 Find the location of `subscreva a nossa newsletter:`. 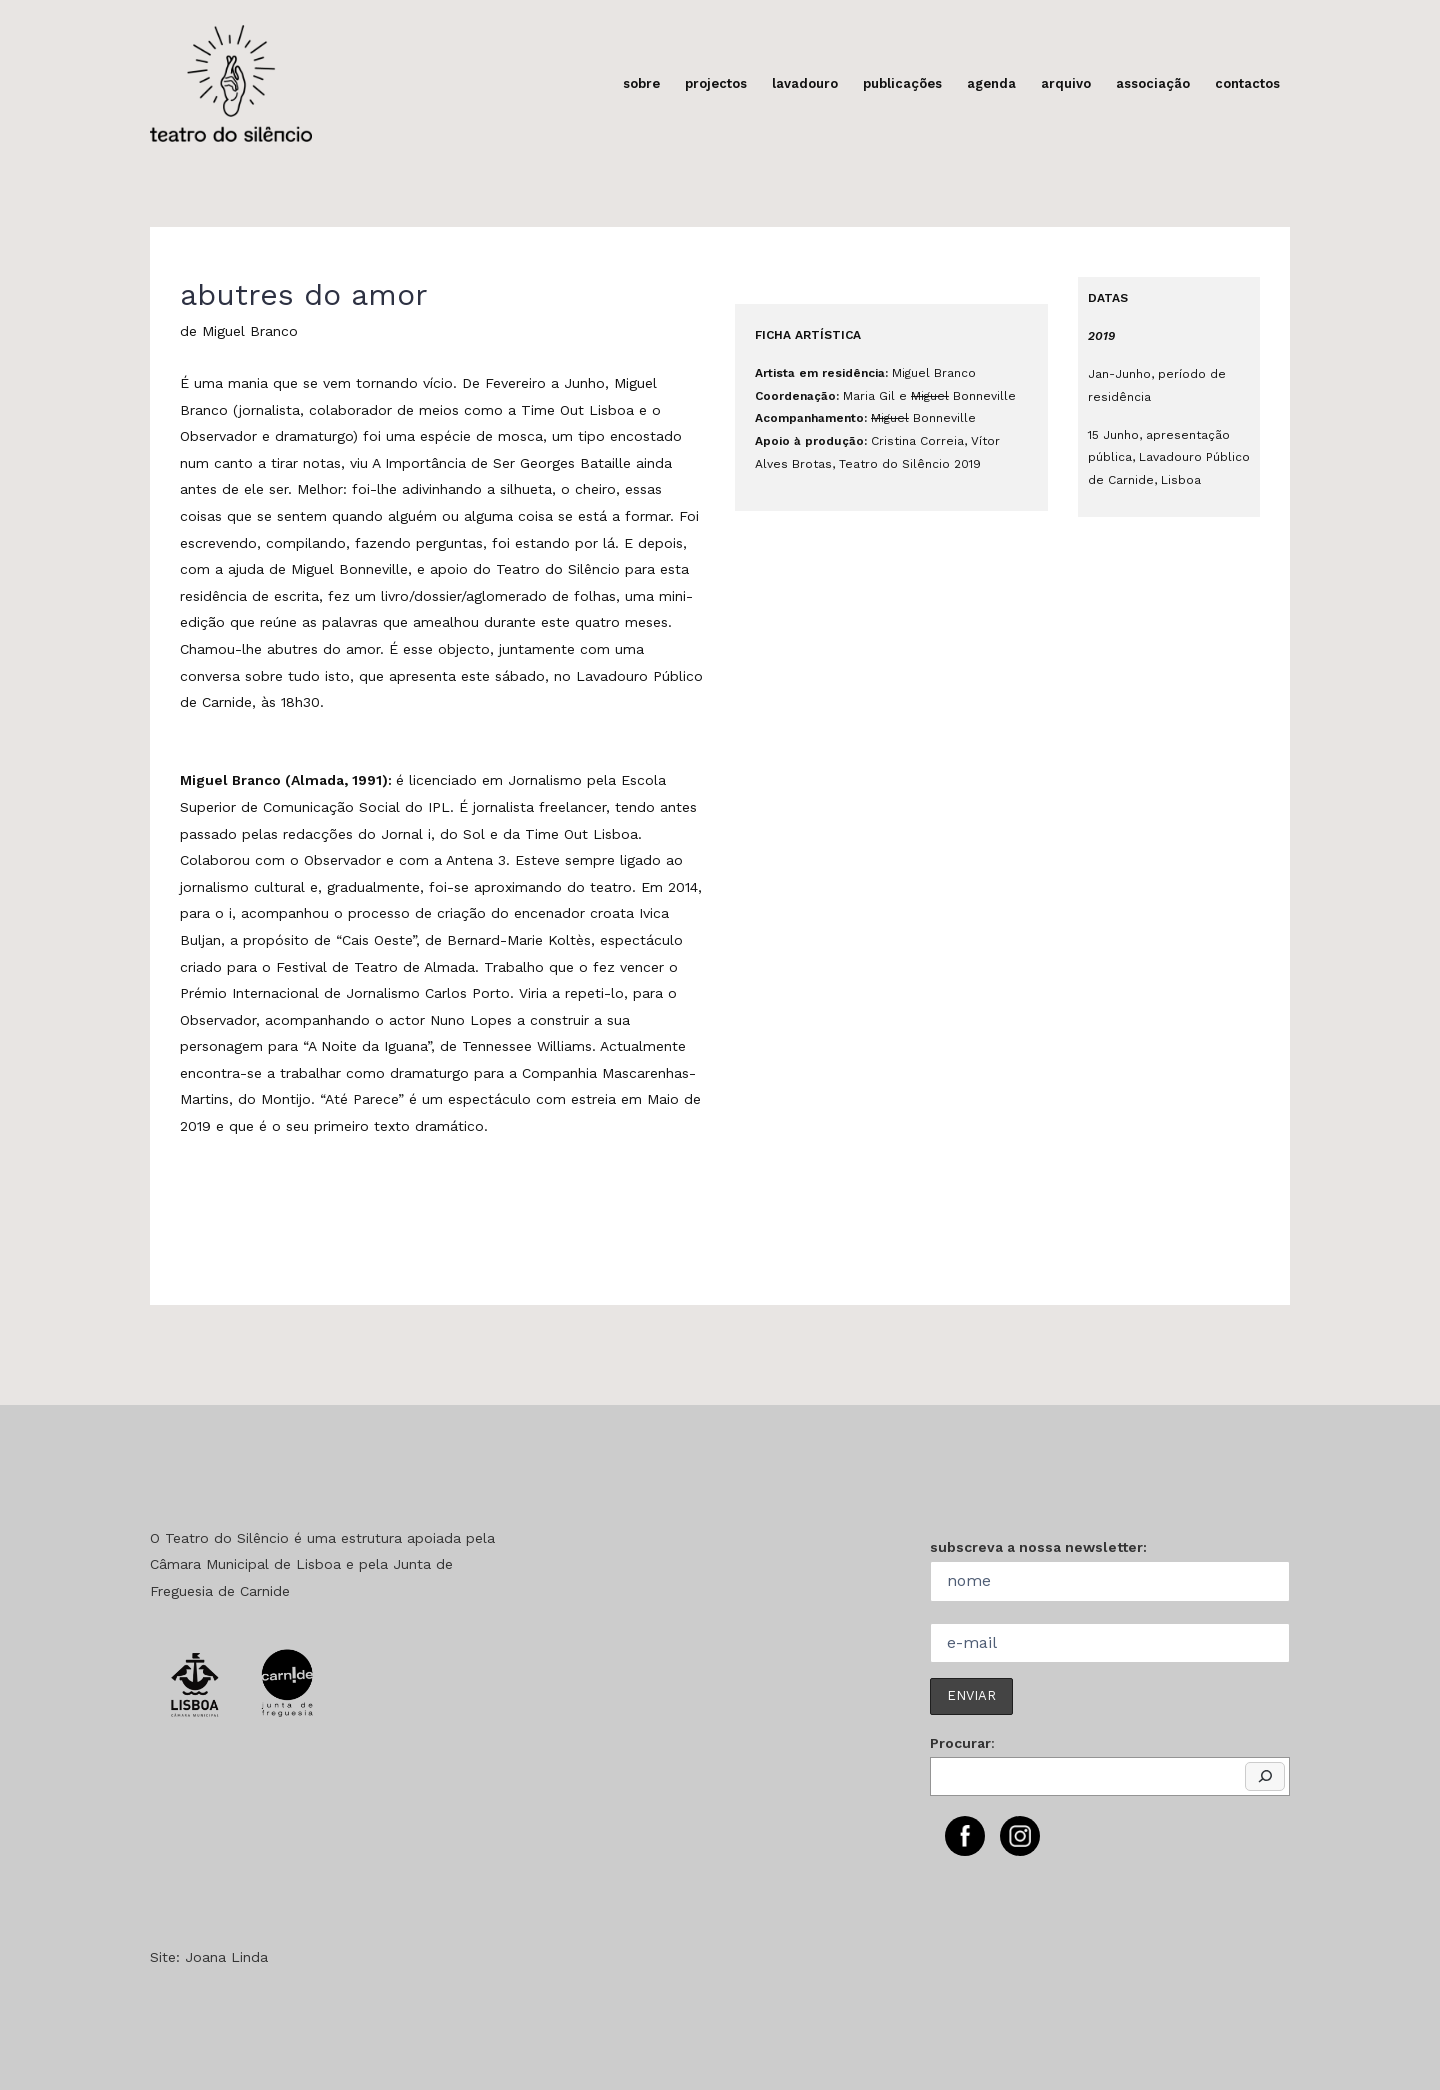

subscreva a nossa newsletter: is located at coordinates (1038, 1547).